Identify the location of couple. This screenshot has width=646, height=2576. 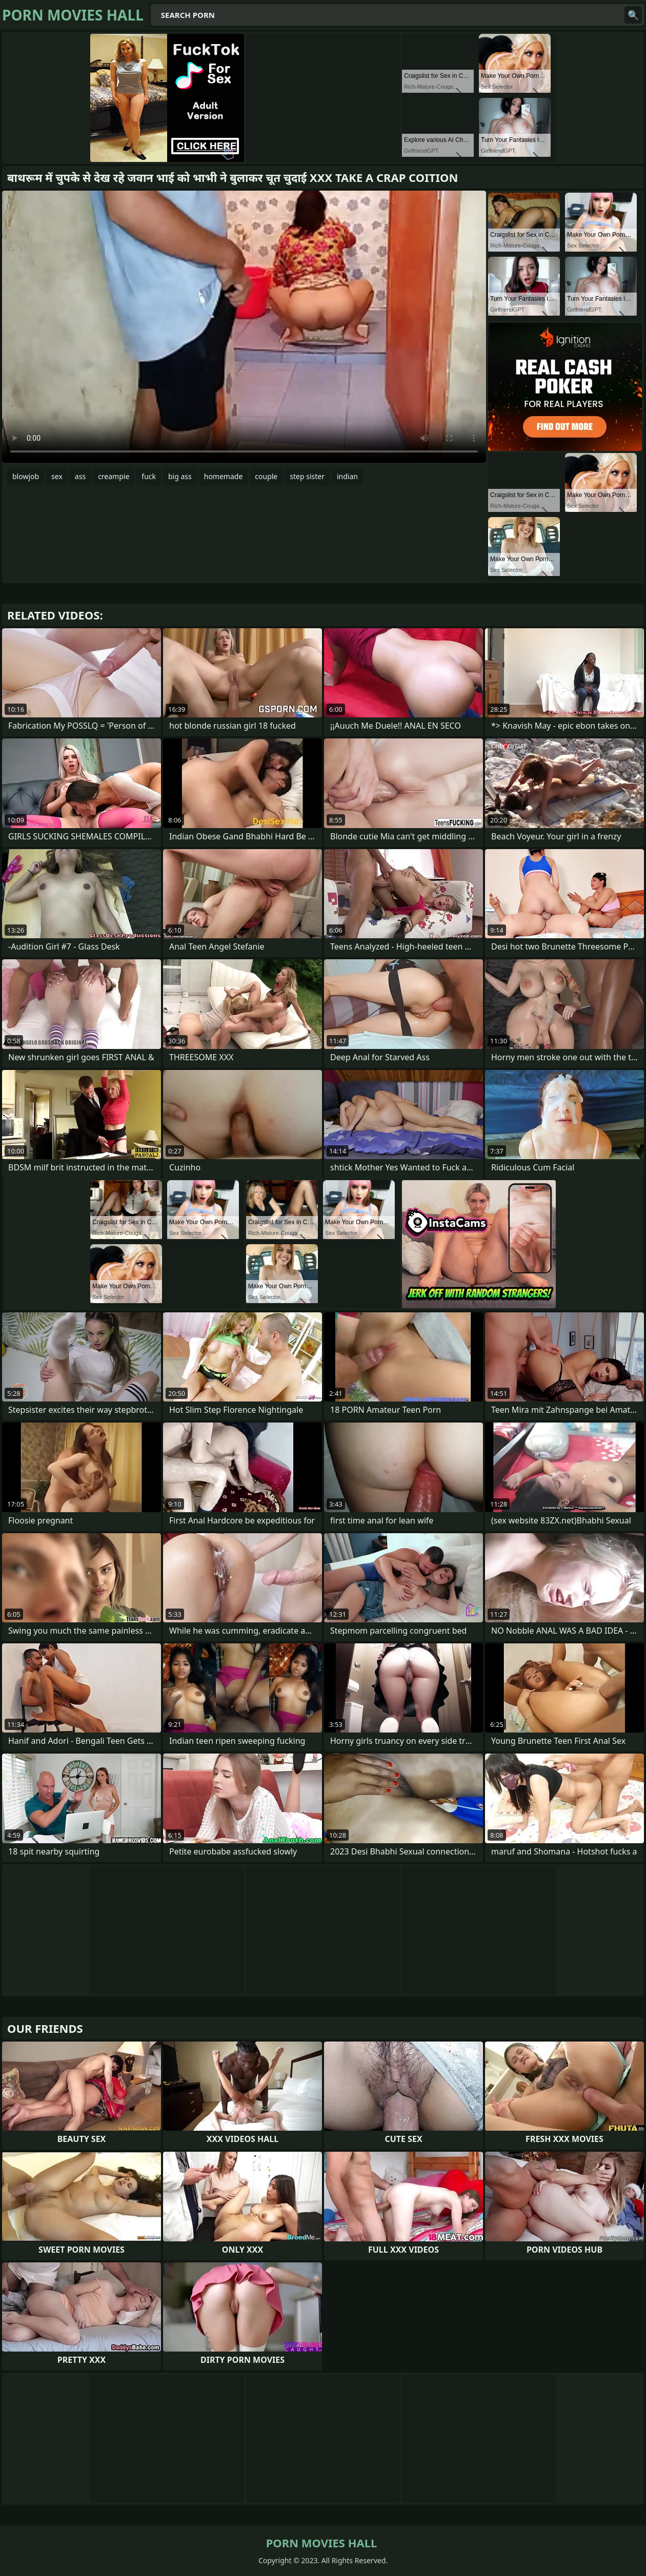
(266, 476).